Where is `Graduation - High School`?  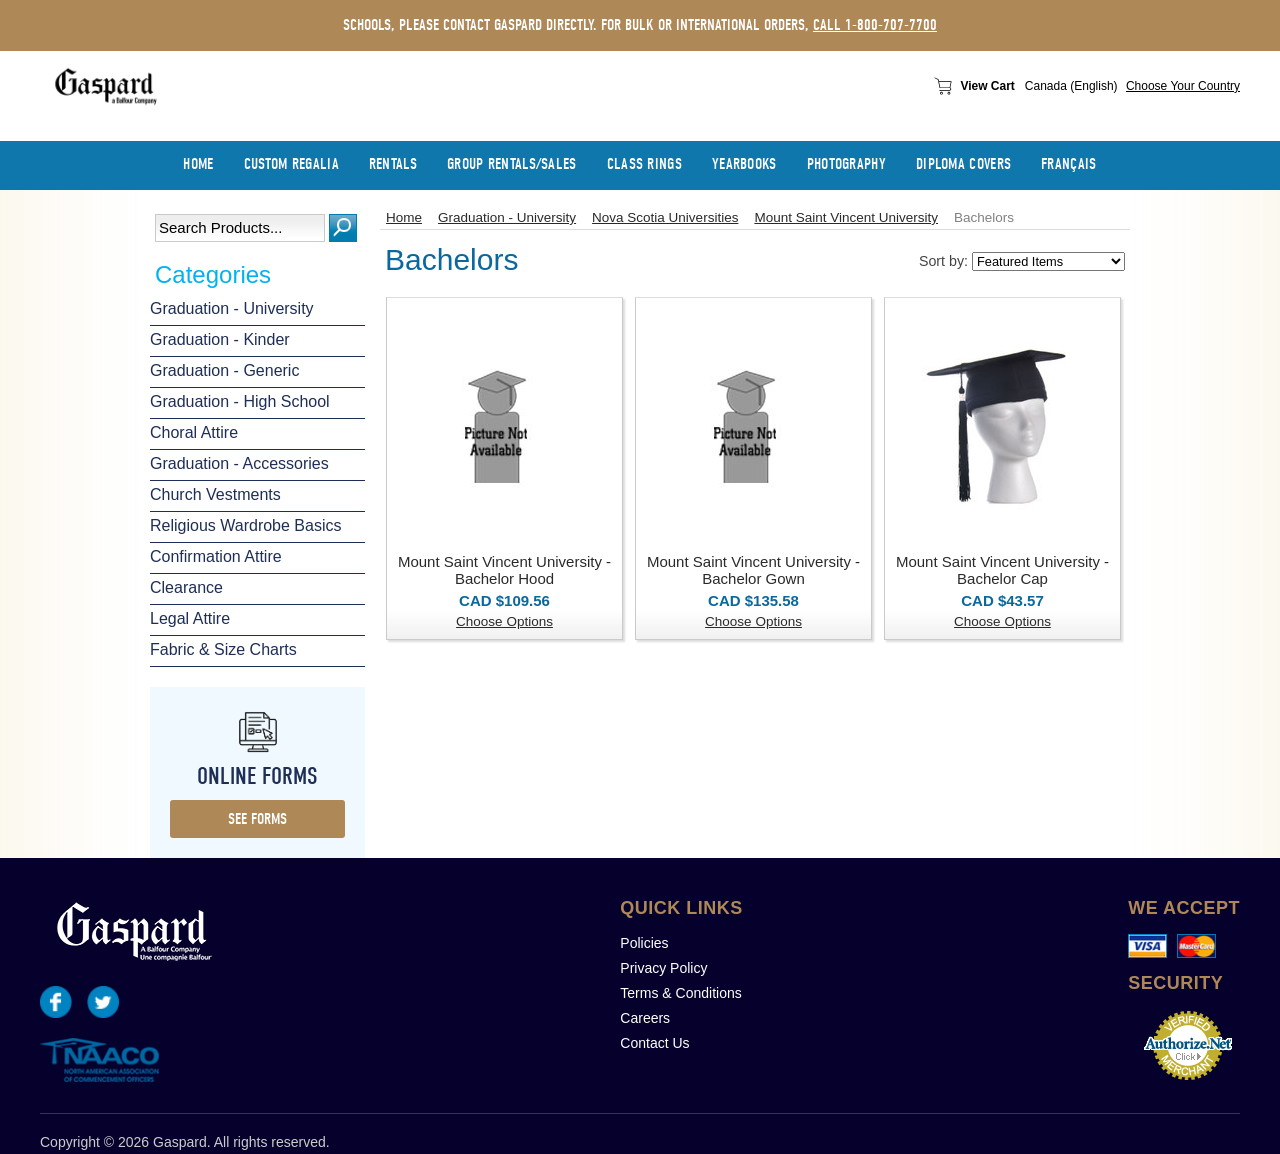 Graduation - High School is located at coordinates (240, 401).